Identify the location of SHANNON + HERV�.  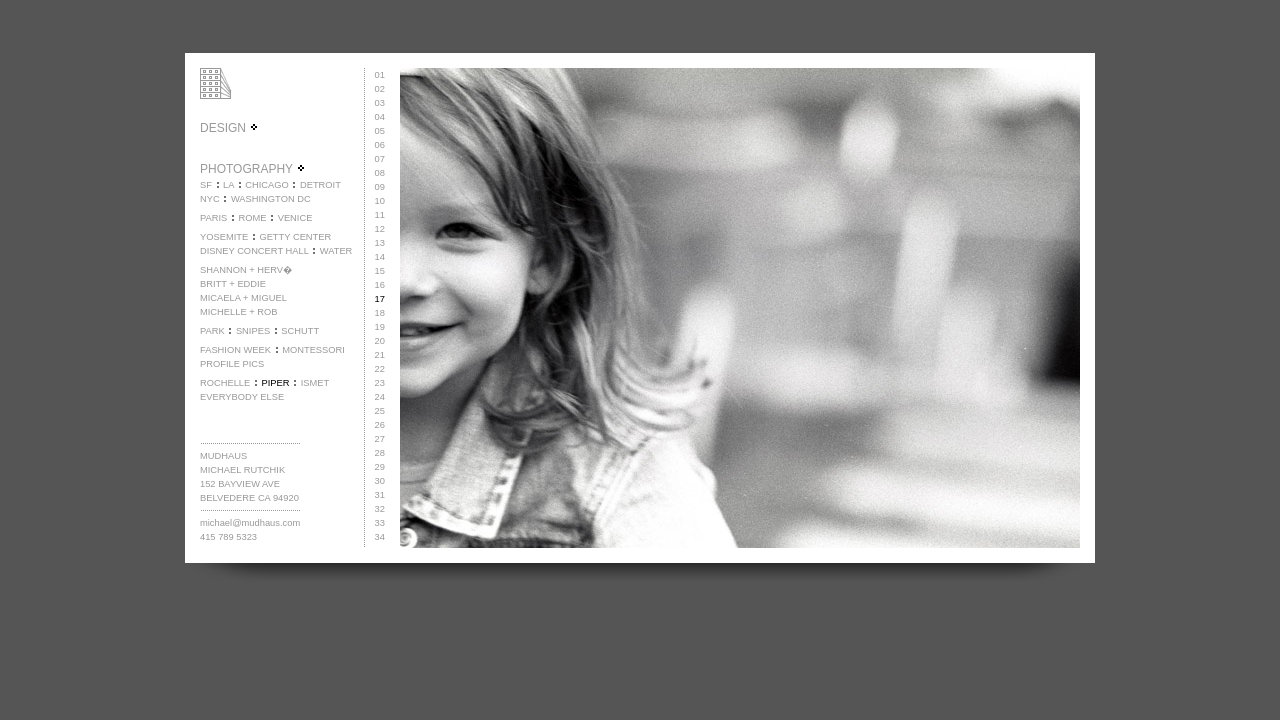
(246, 270).